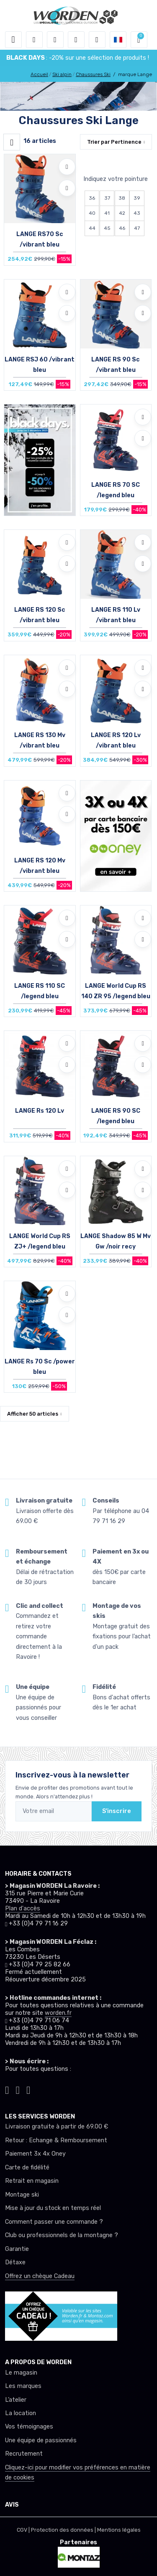 The image size is (157, 2576). What do you see at coordinates (67, 166) in the screenshot?
I see `[Ajouter à mes envies]` at bounding box center [67, 166].